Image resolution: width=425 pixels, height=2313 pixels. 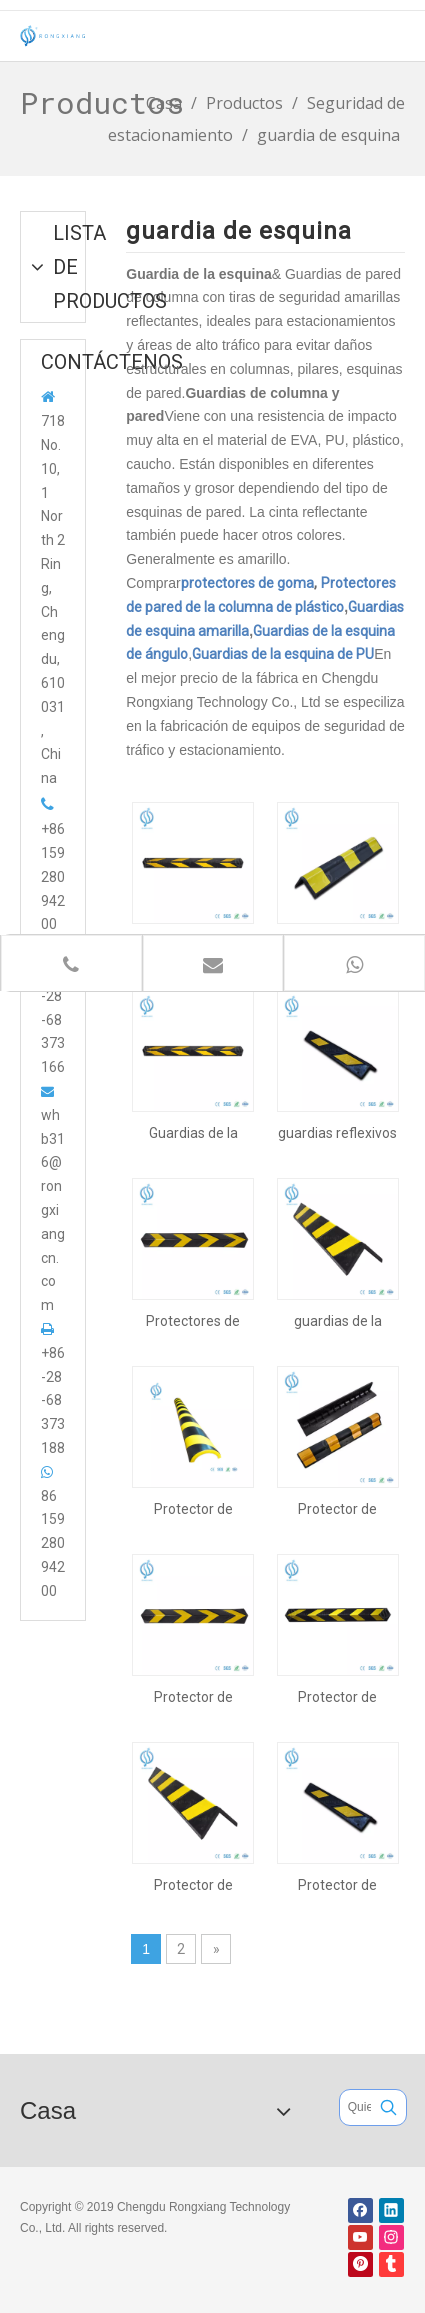 What do you see at coordinates (193, 1321) in the screenshot?
I see `Protectores de esquina de goma para estacionamiento de 800 mm` at bounding box center [193, 1321].